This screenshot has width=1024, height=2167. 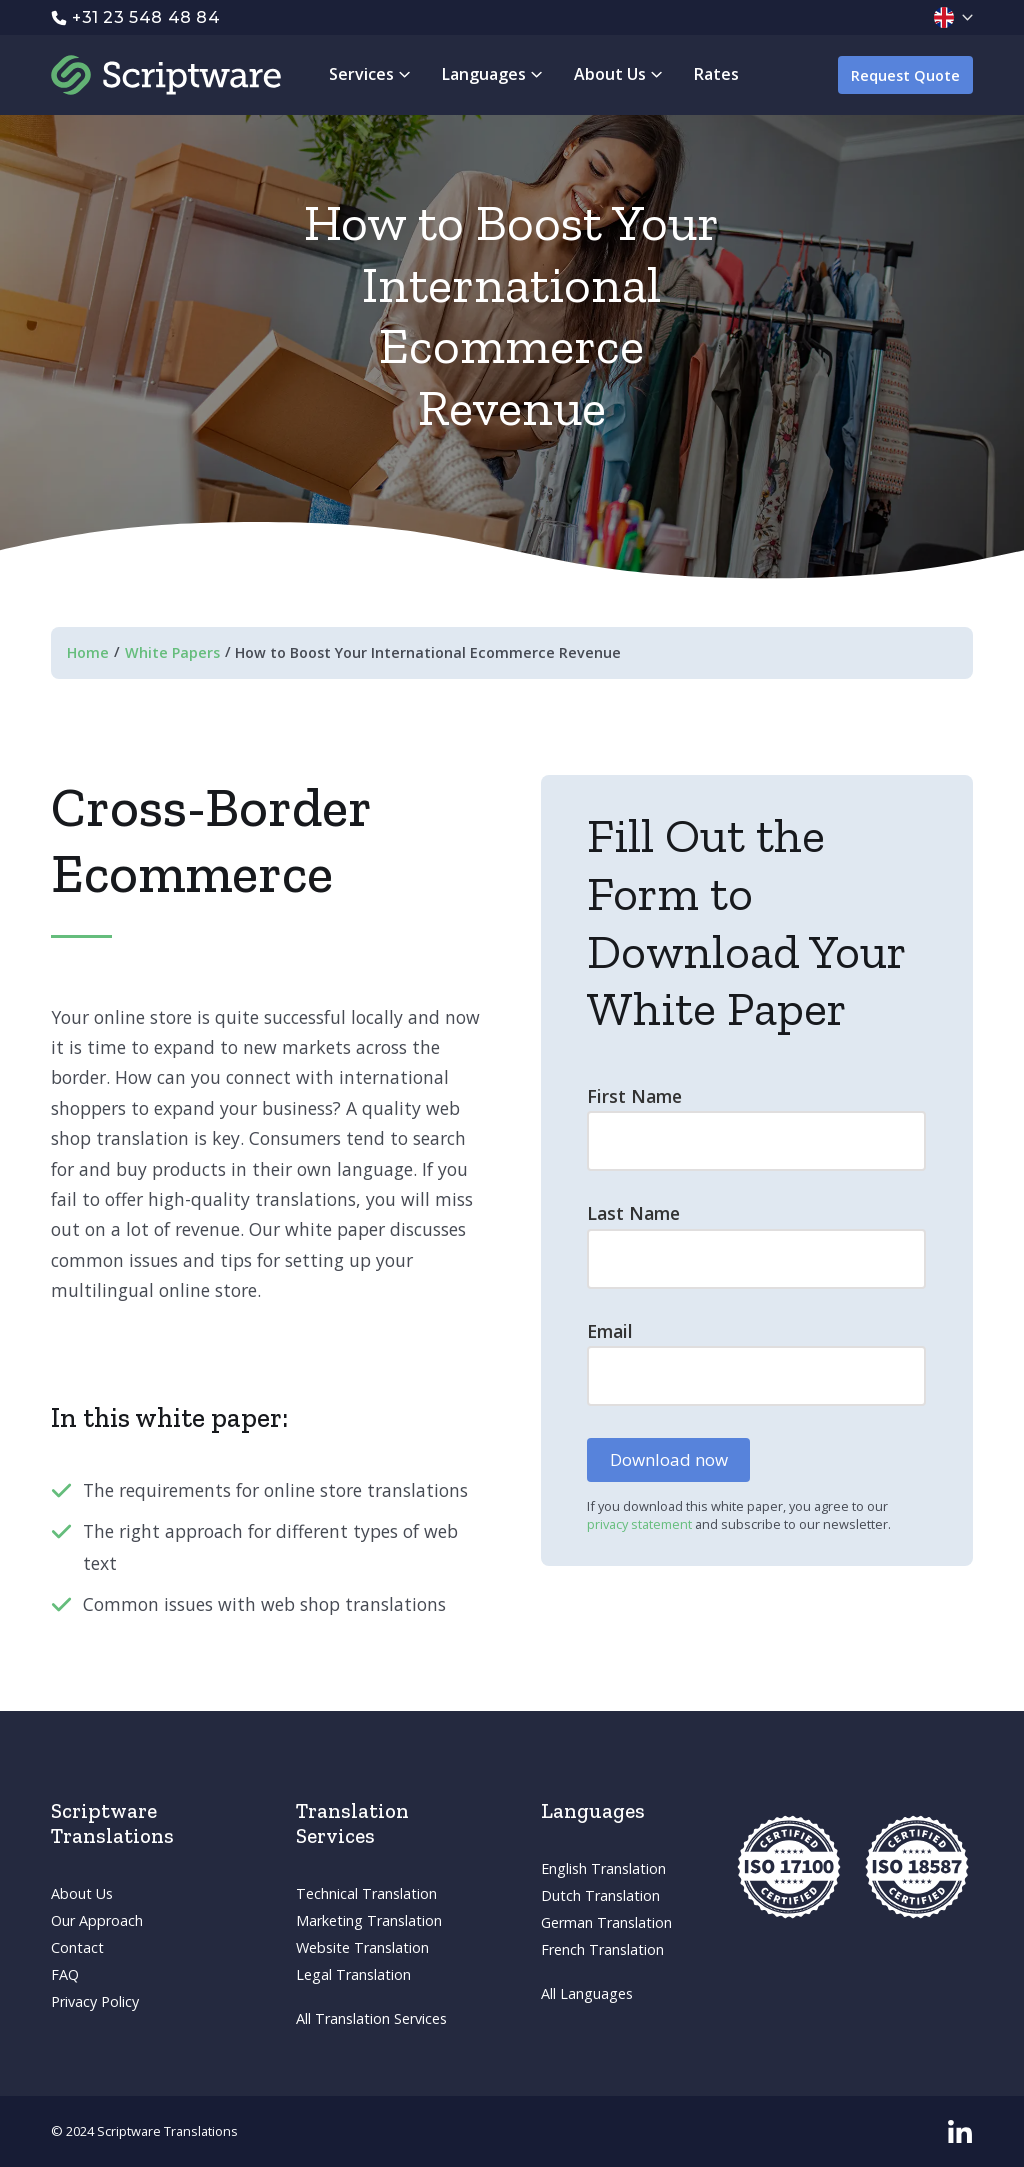 I want to click on French Translation, so click(x=602, y=1949).